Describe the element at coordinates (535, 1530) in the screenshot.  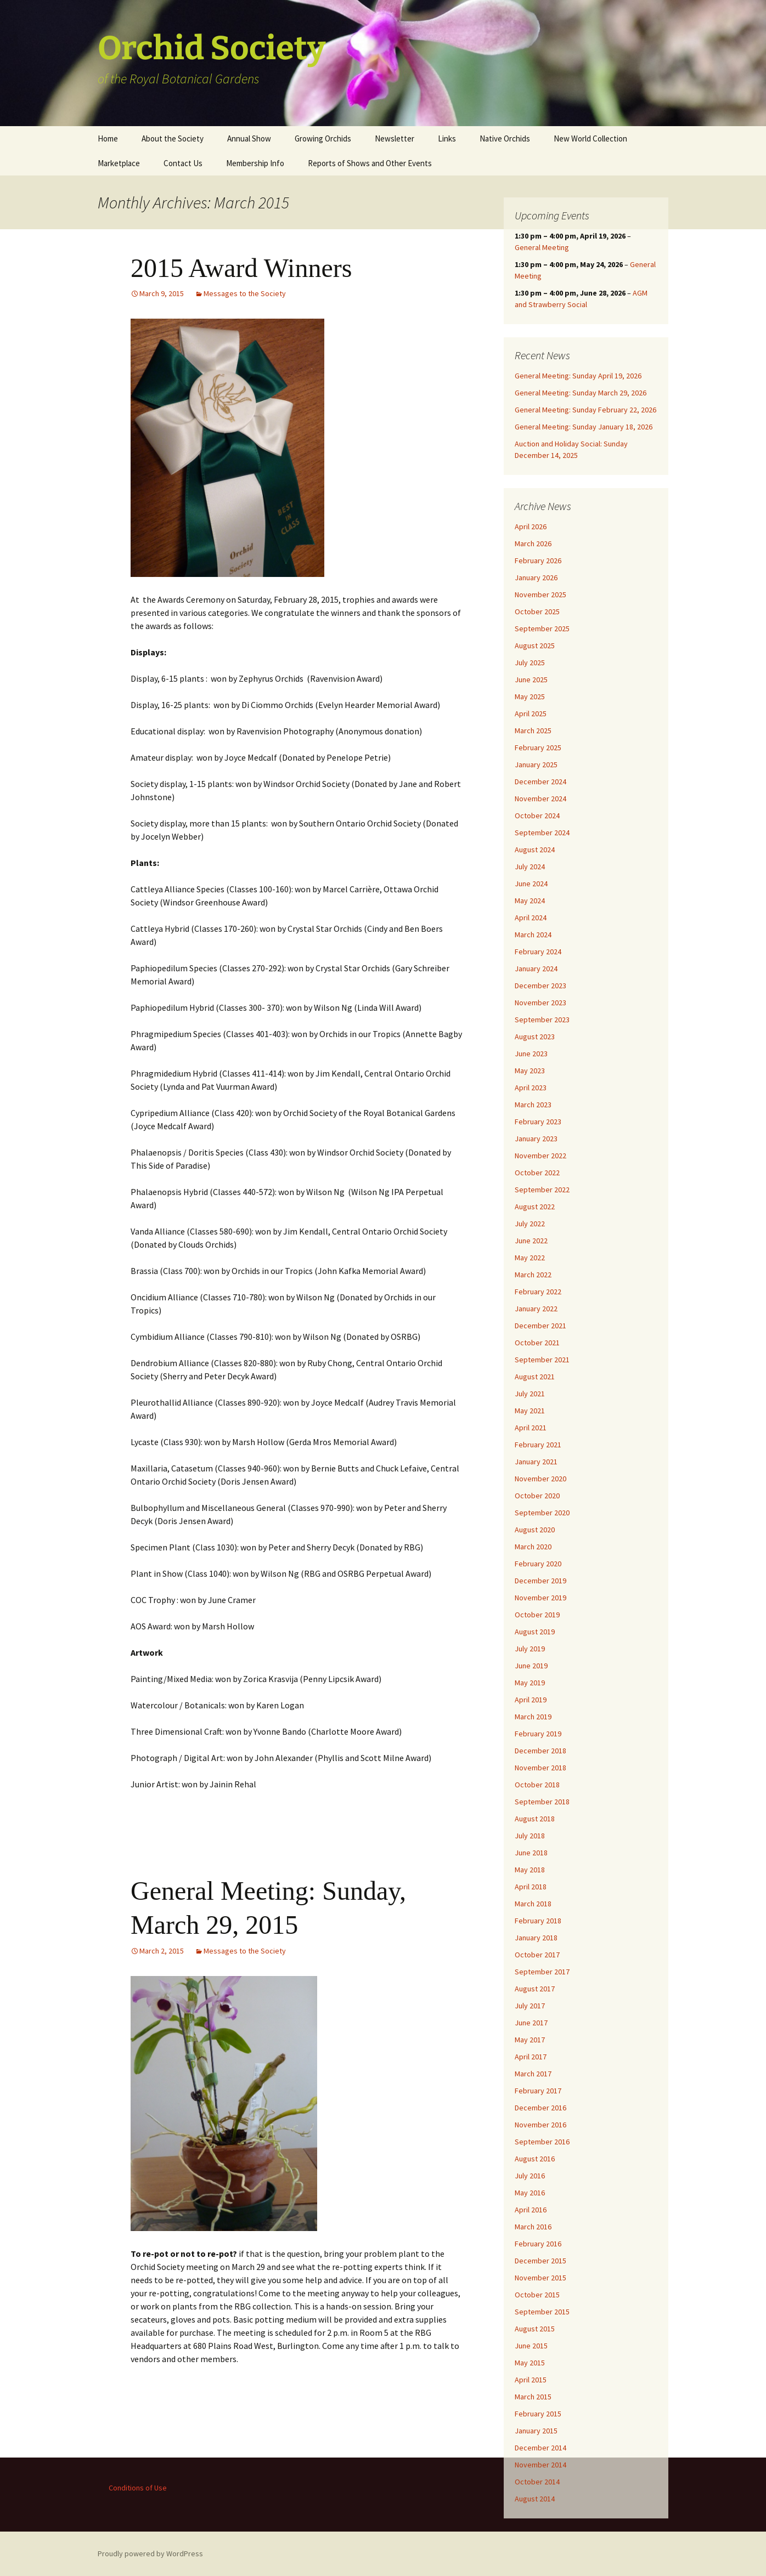
I see `August 2020` at that location.